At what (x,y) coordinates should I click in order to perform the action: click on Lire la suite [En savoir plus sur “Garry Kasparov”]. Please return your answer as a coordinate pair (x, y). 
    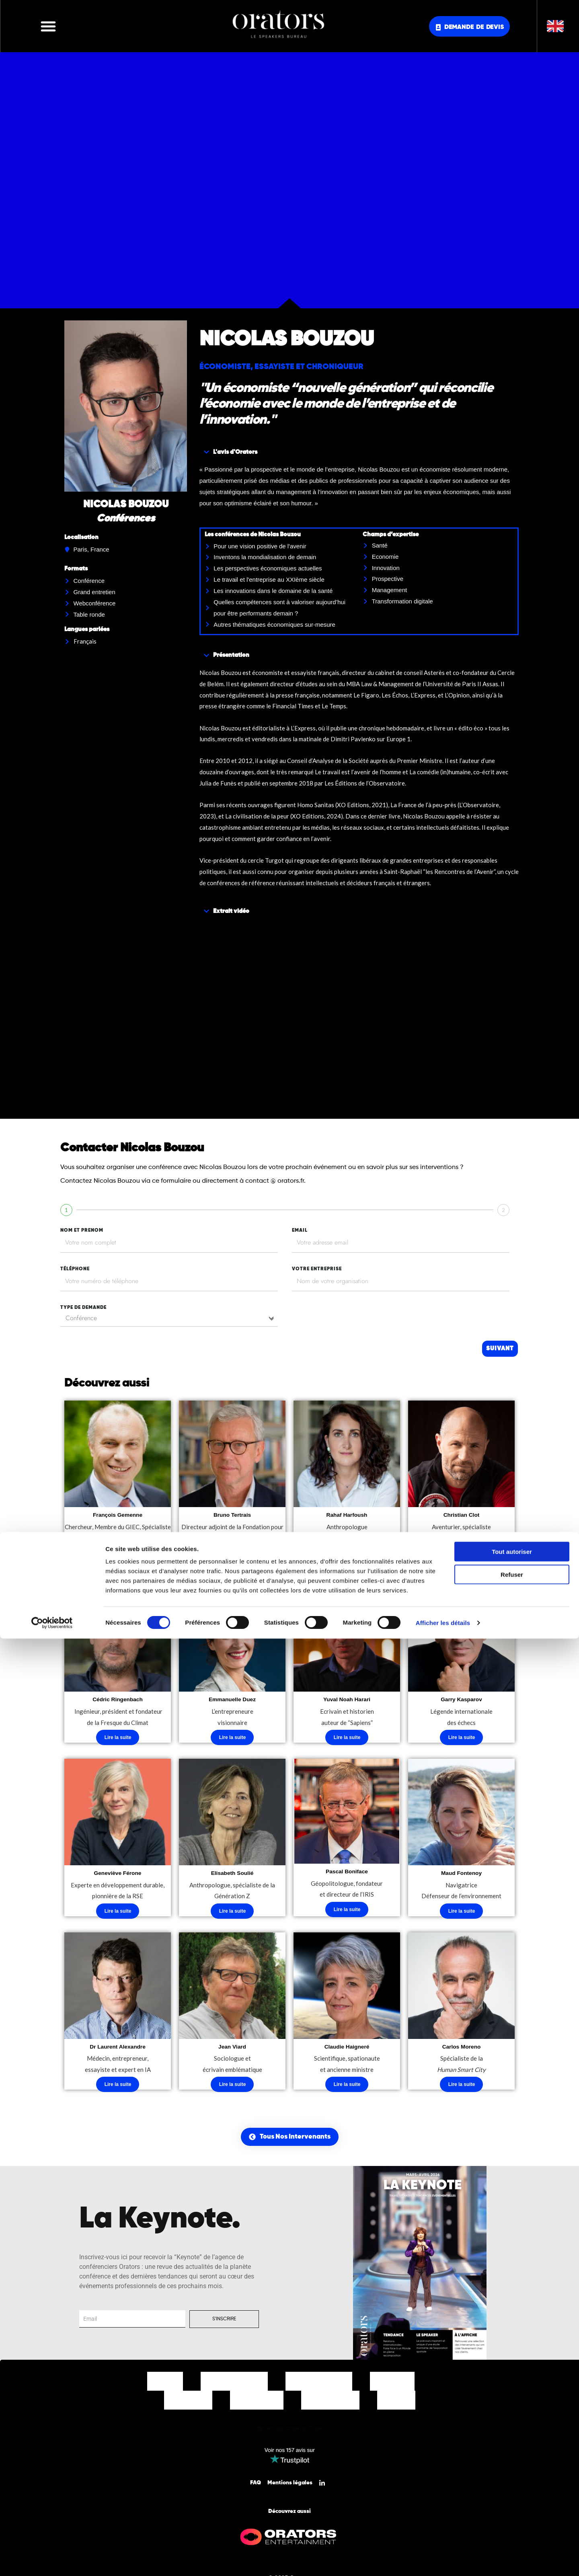
    Looking at the image, I should click on (461, 1740).